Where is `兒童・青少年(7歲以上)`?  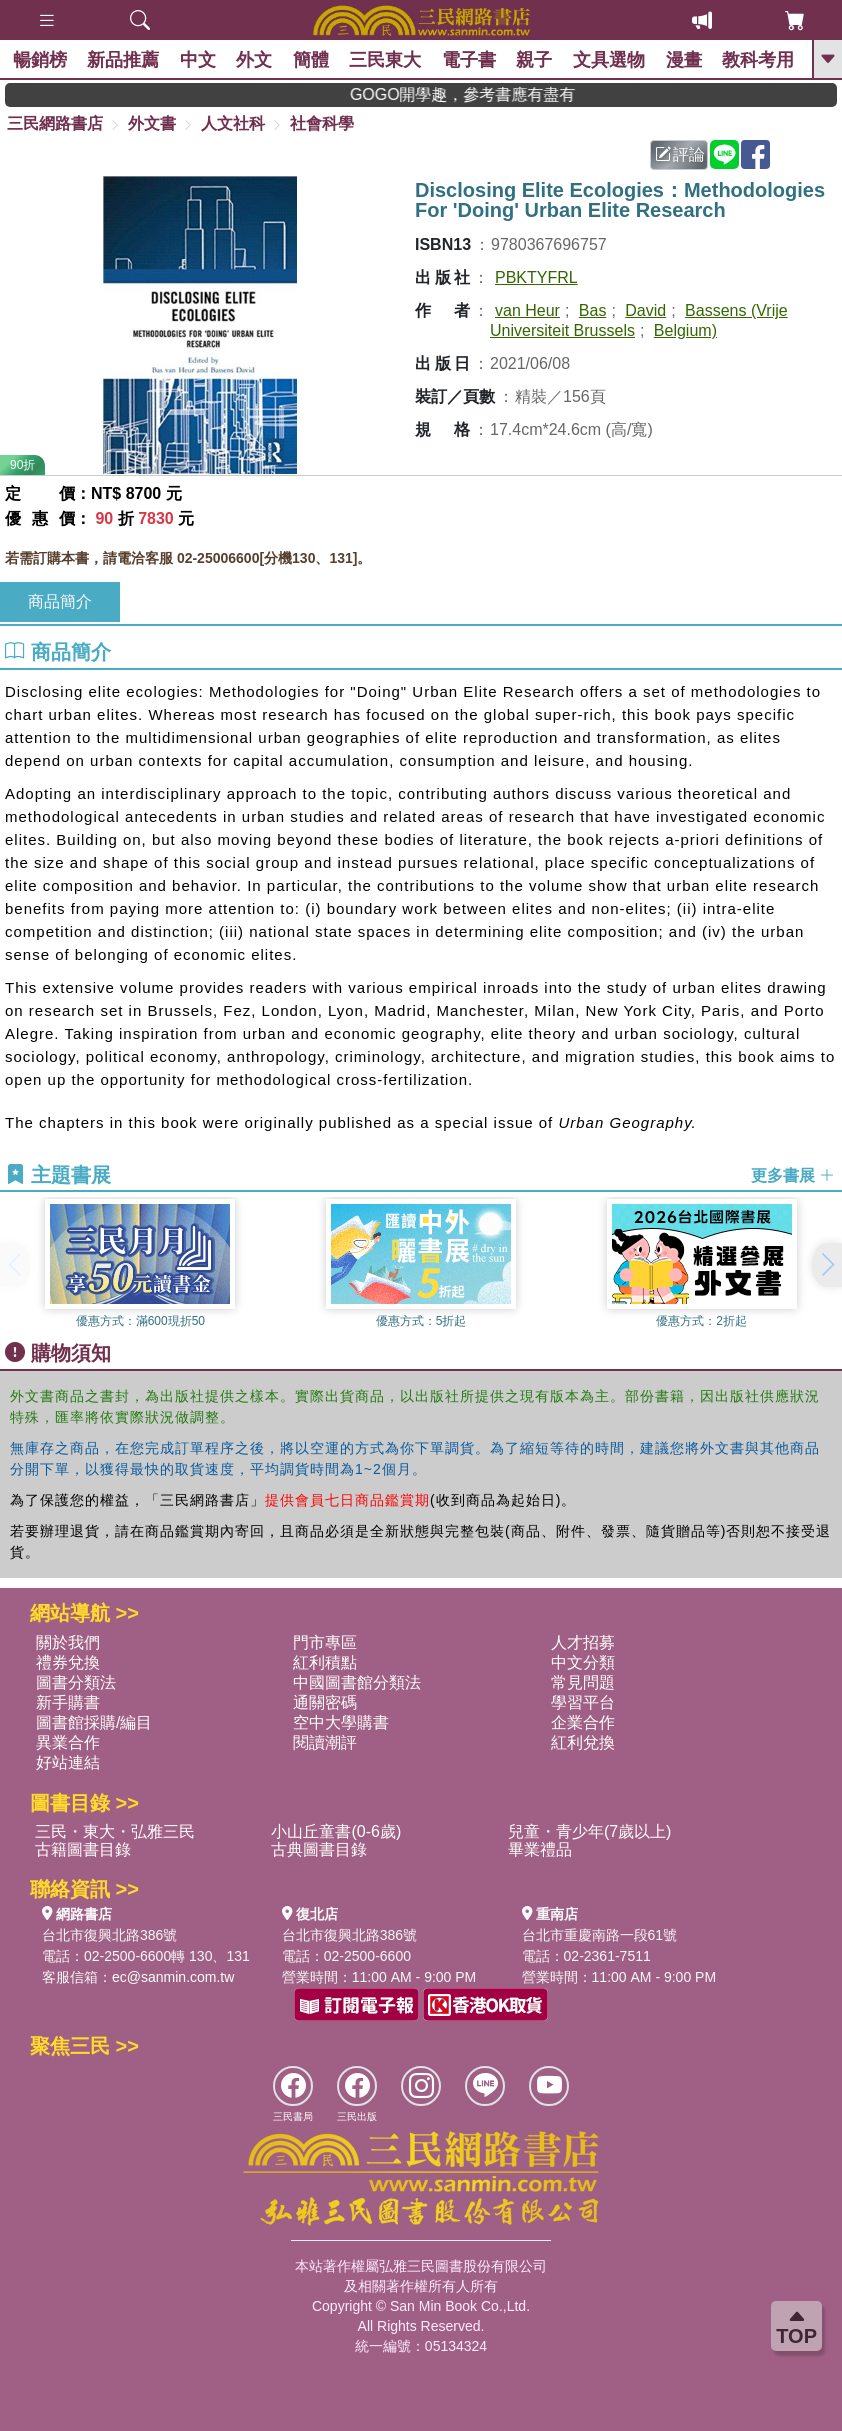 兒童・青少年(7歲以上) is located at coordinates (590, 1831).